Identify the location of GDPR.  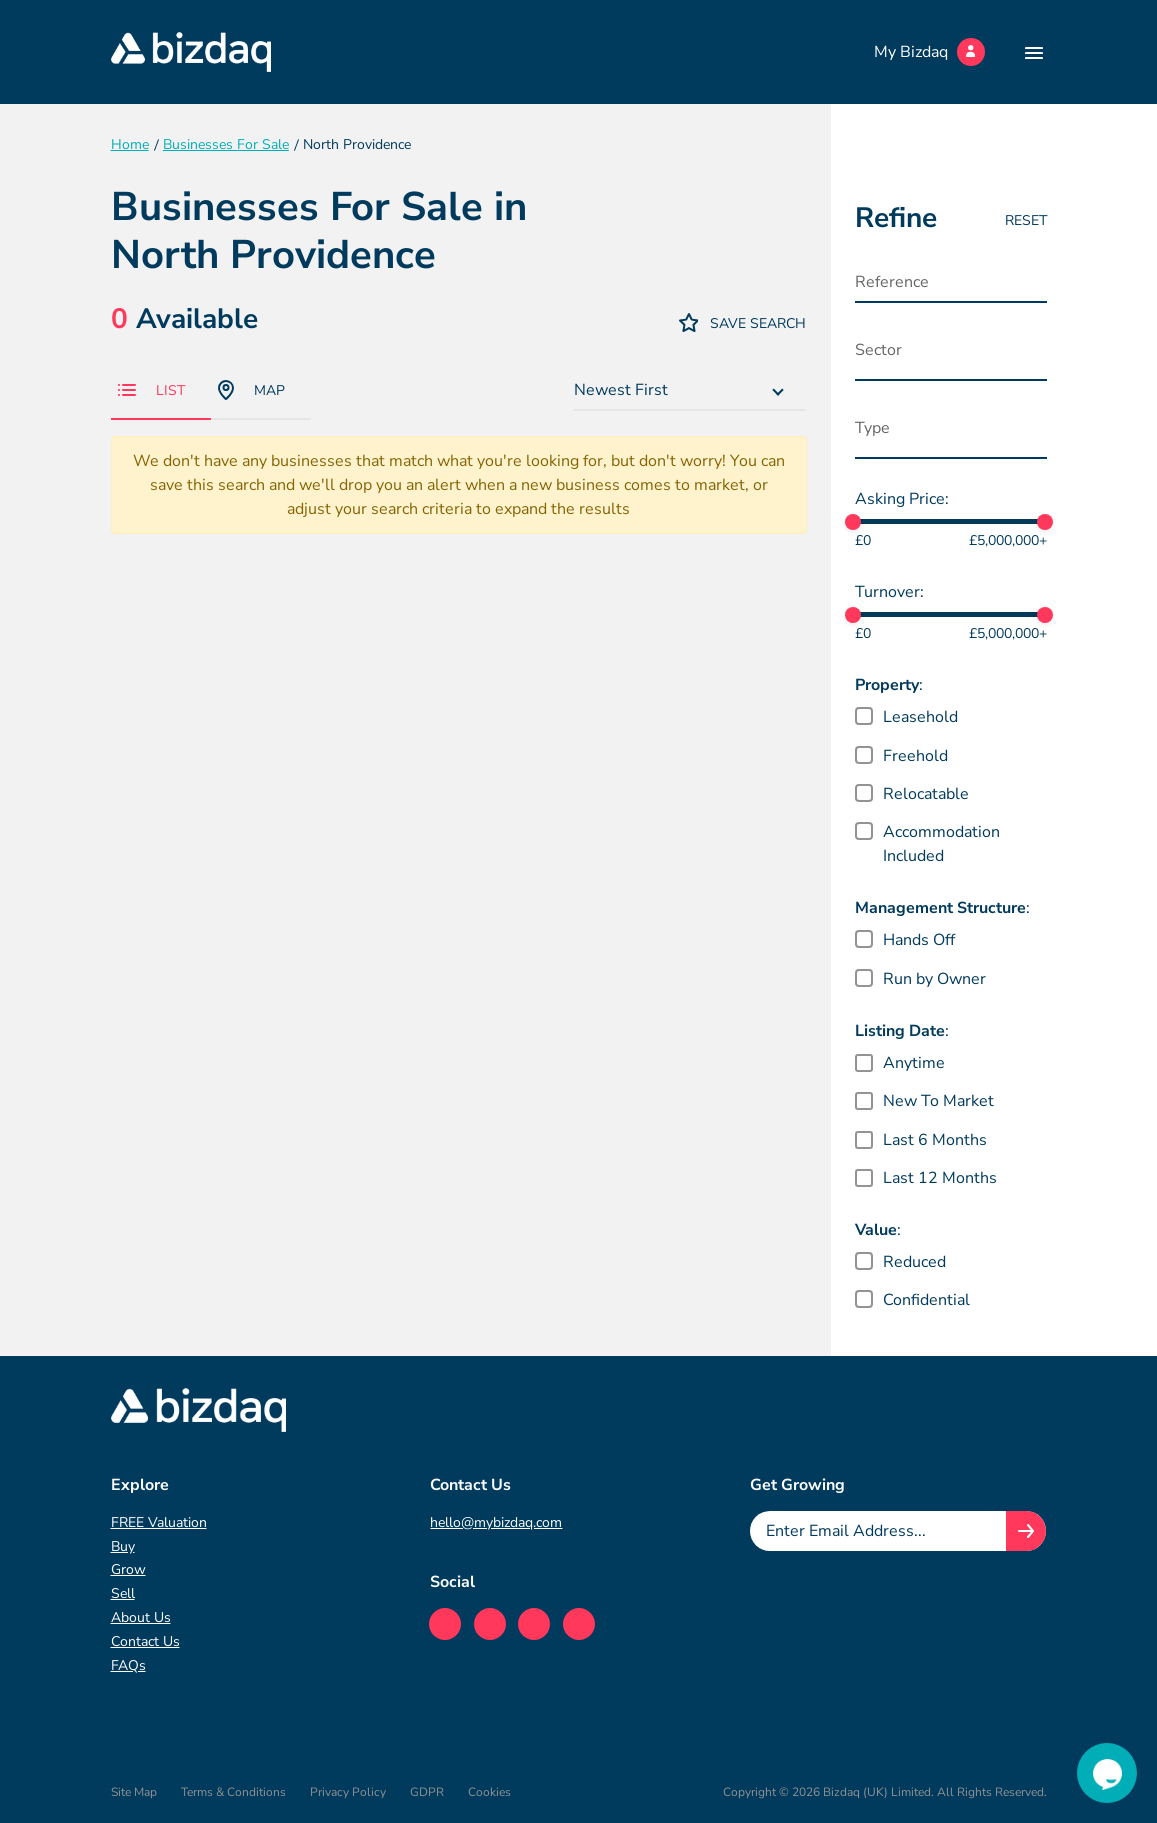
(427, 1792).